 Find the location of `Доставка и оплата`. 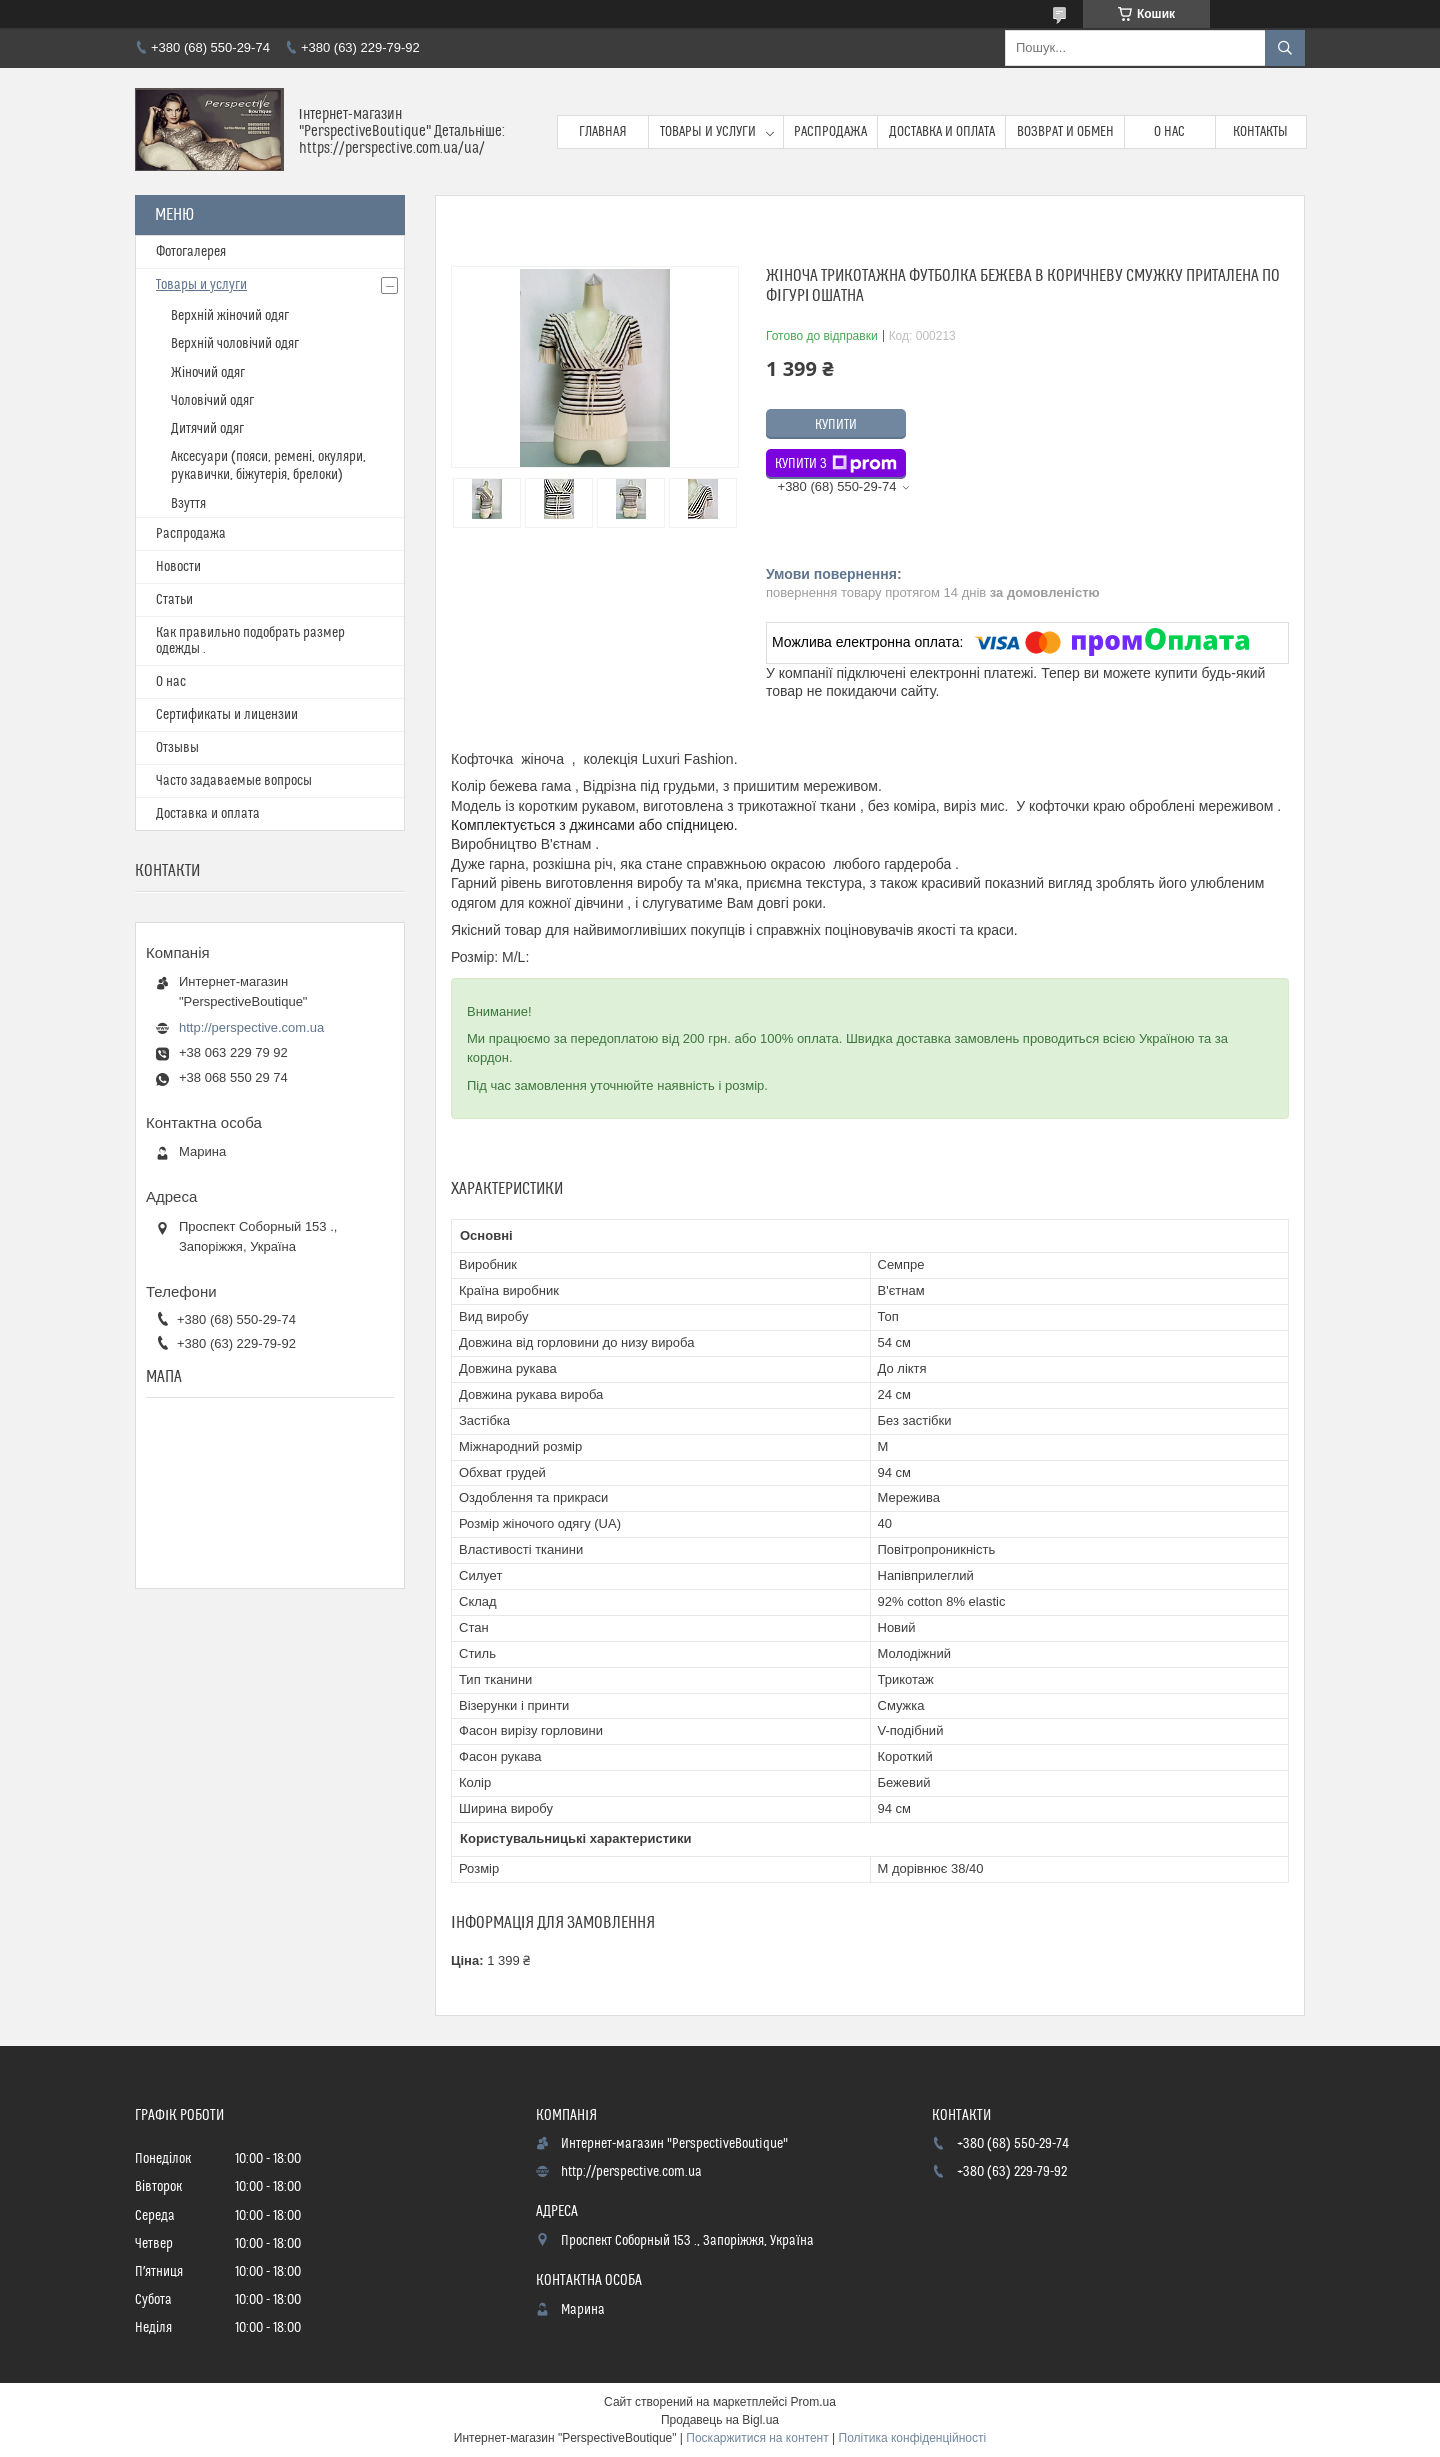

Доставка и оплата is located at coordinates (942, 132).